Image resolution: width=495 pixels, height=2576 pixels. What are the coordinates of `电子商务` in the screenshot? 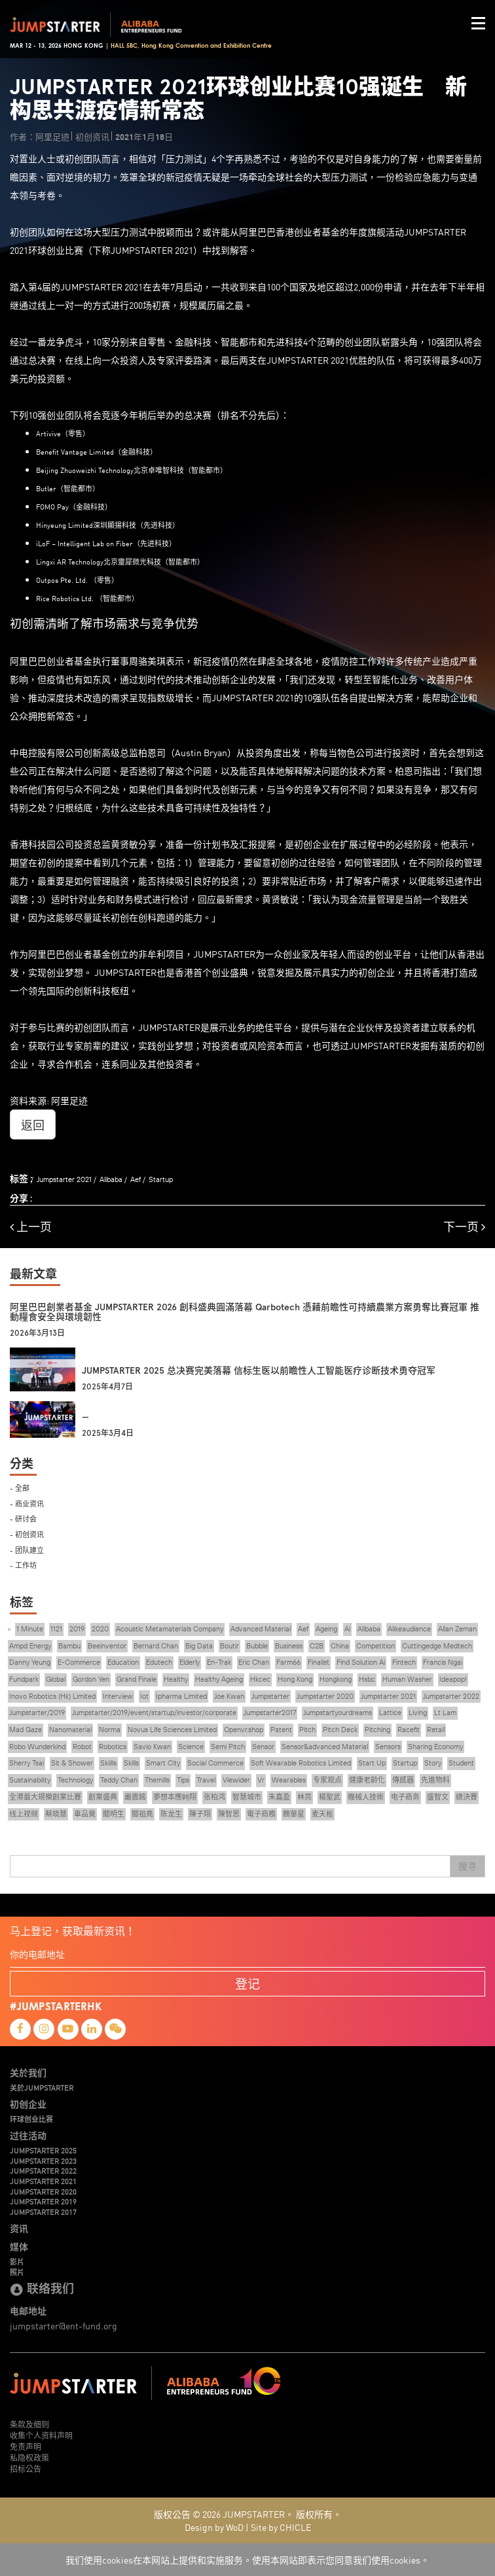 It's located at (405, 1796).